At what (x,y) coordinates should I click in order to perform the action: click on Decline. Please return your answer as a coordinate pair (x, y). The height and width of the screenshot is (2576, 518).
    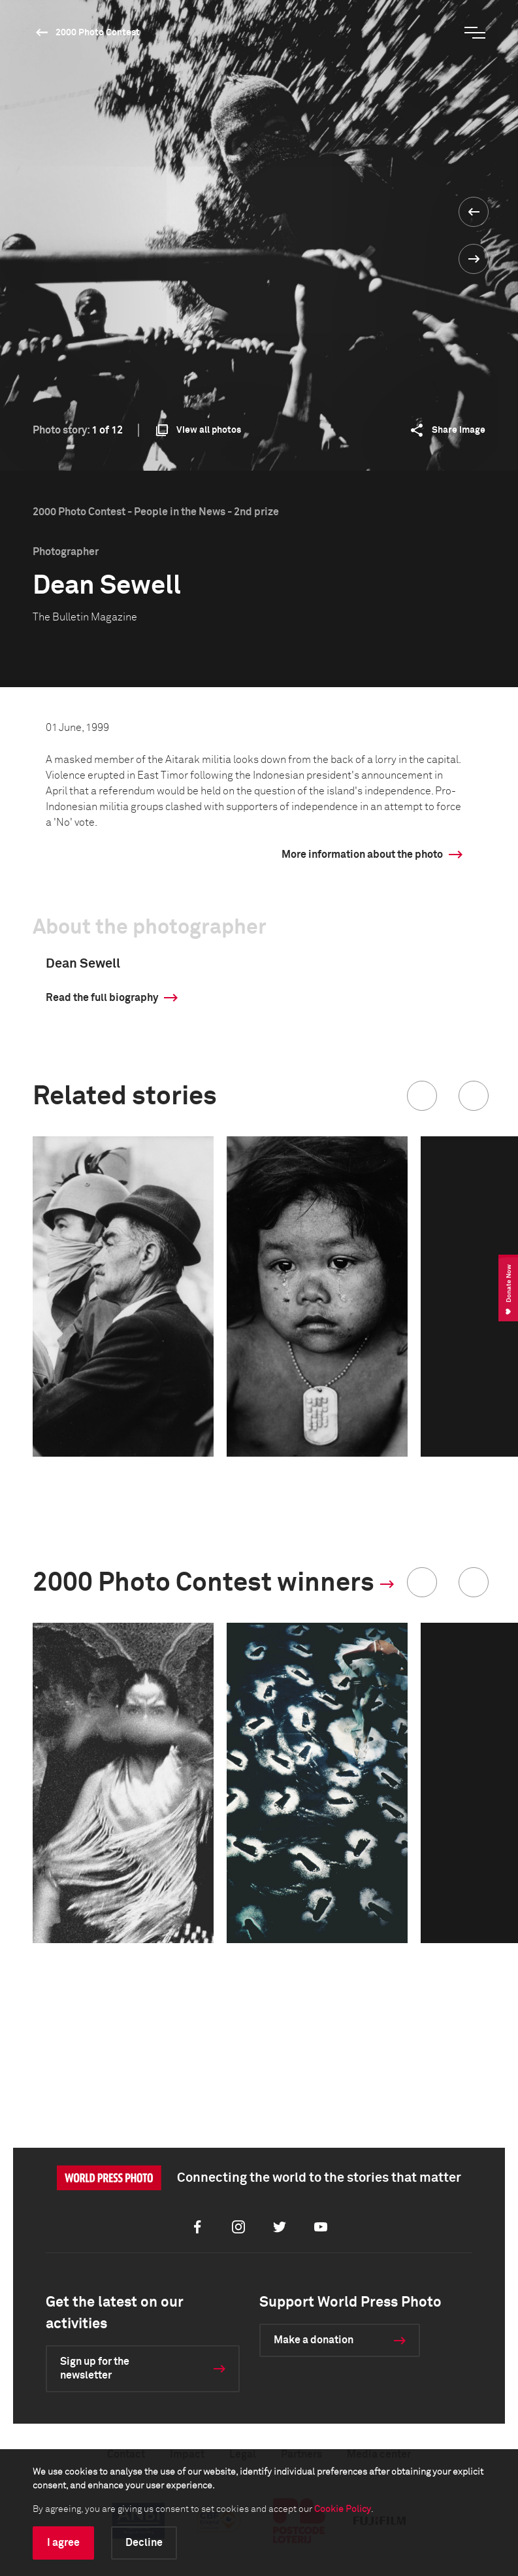
    Looking at the image, I should click on (144, 2542).